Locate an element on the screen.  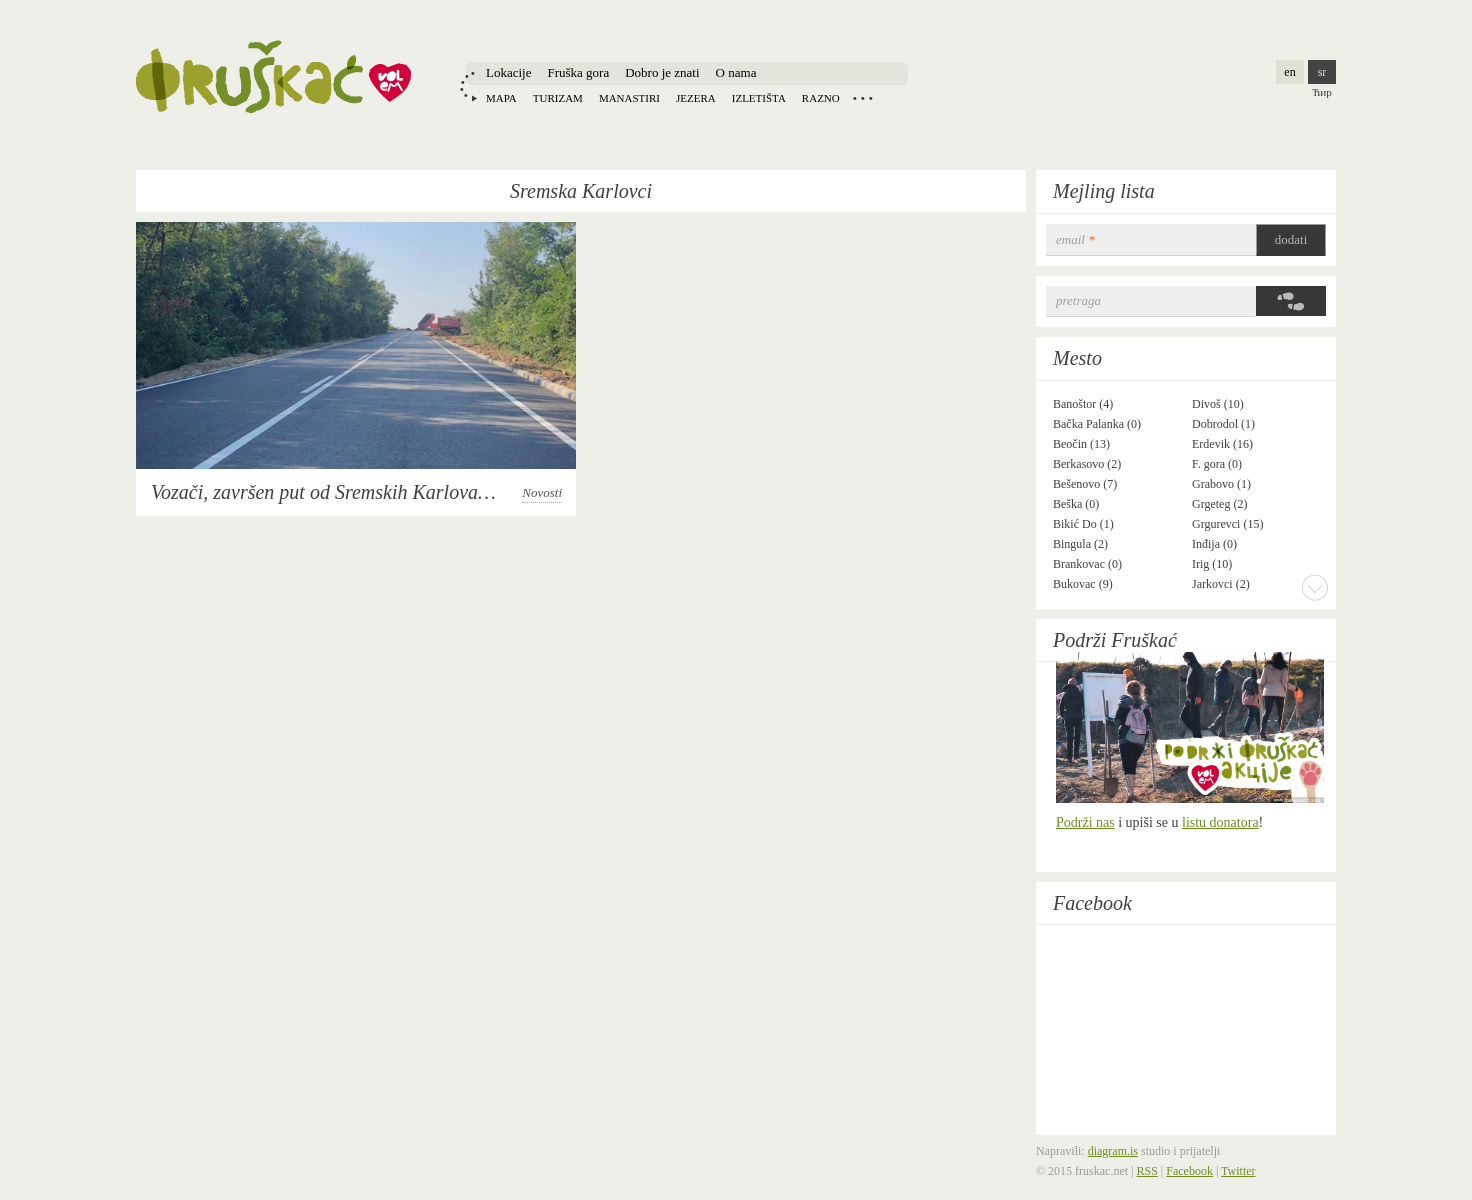
Pretraga is located at coordinates (1078, 300).